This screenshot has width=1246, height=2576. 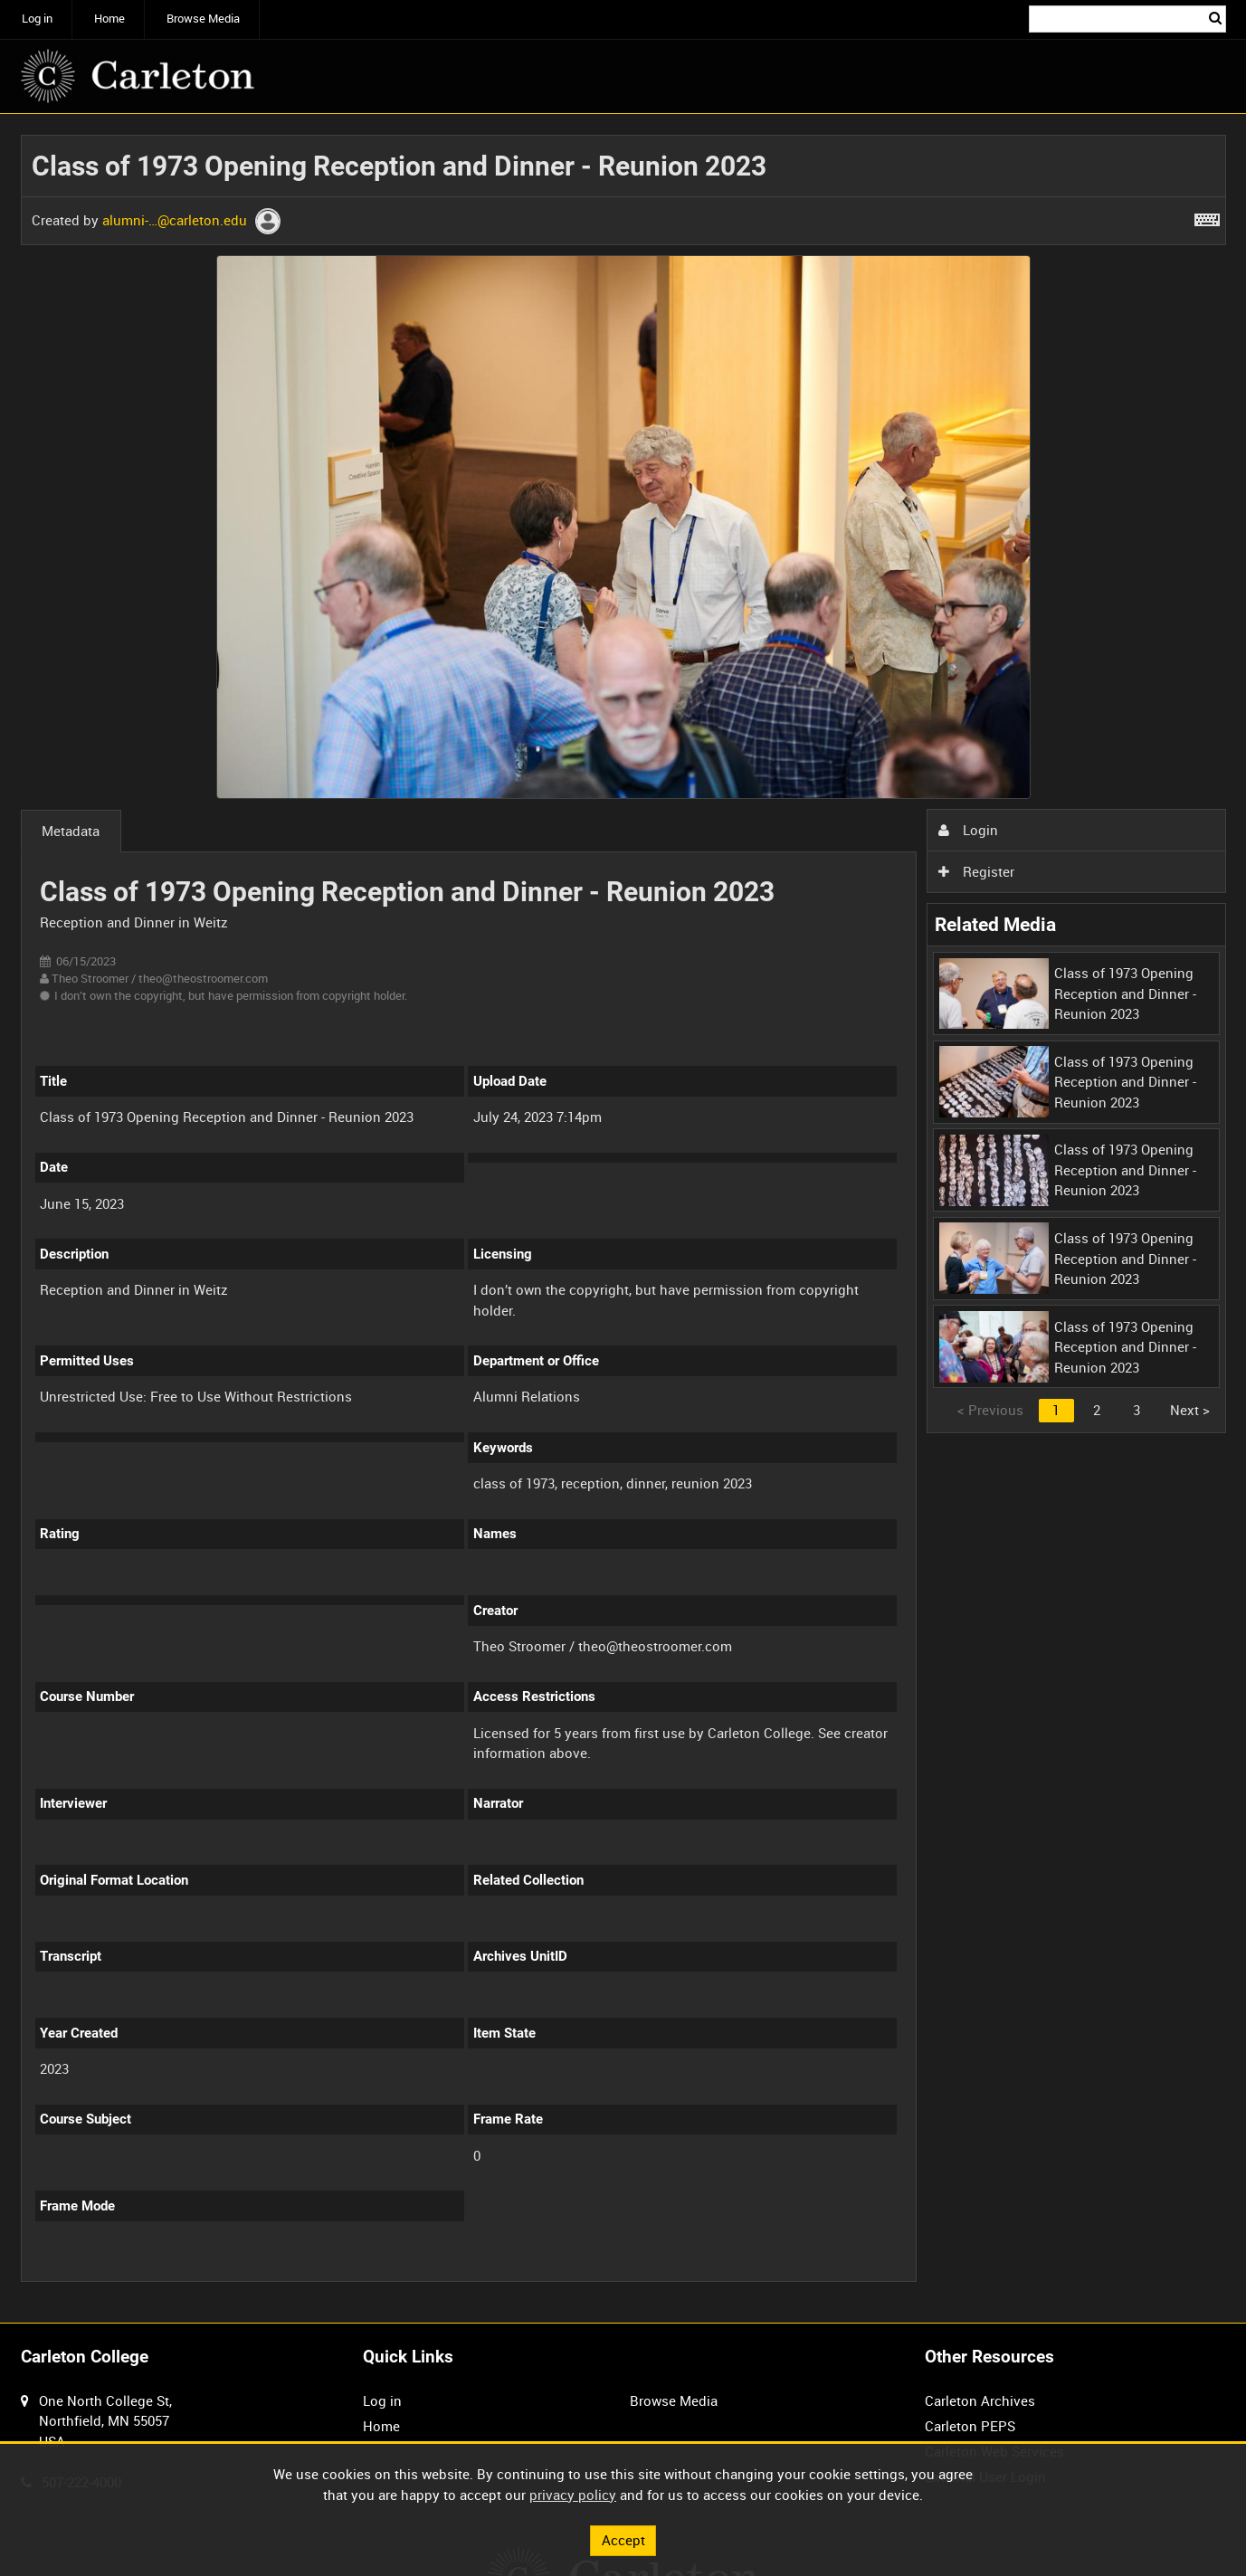 What do you see at coordinates (37, 18) in the screenshot?
I see `Log in` at bounding box center [37, 18].